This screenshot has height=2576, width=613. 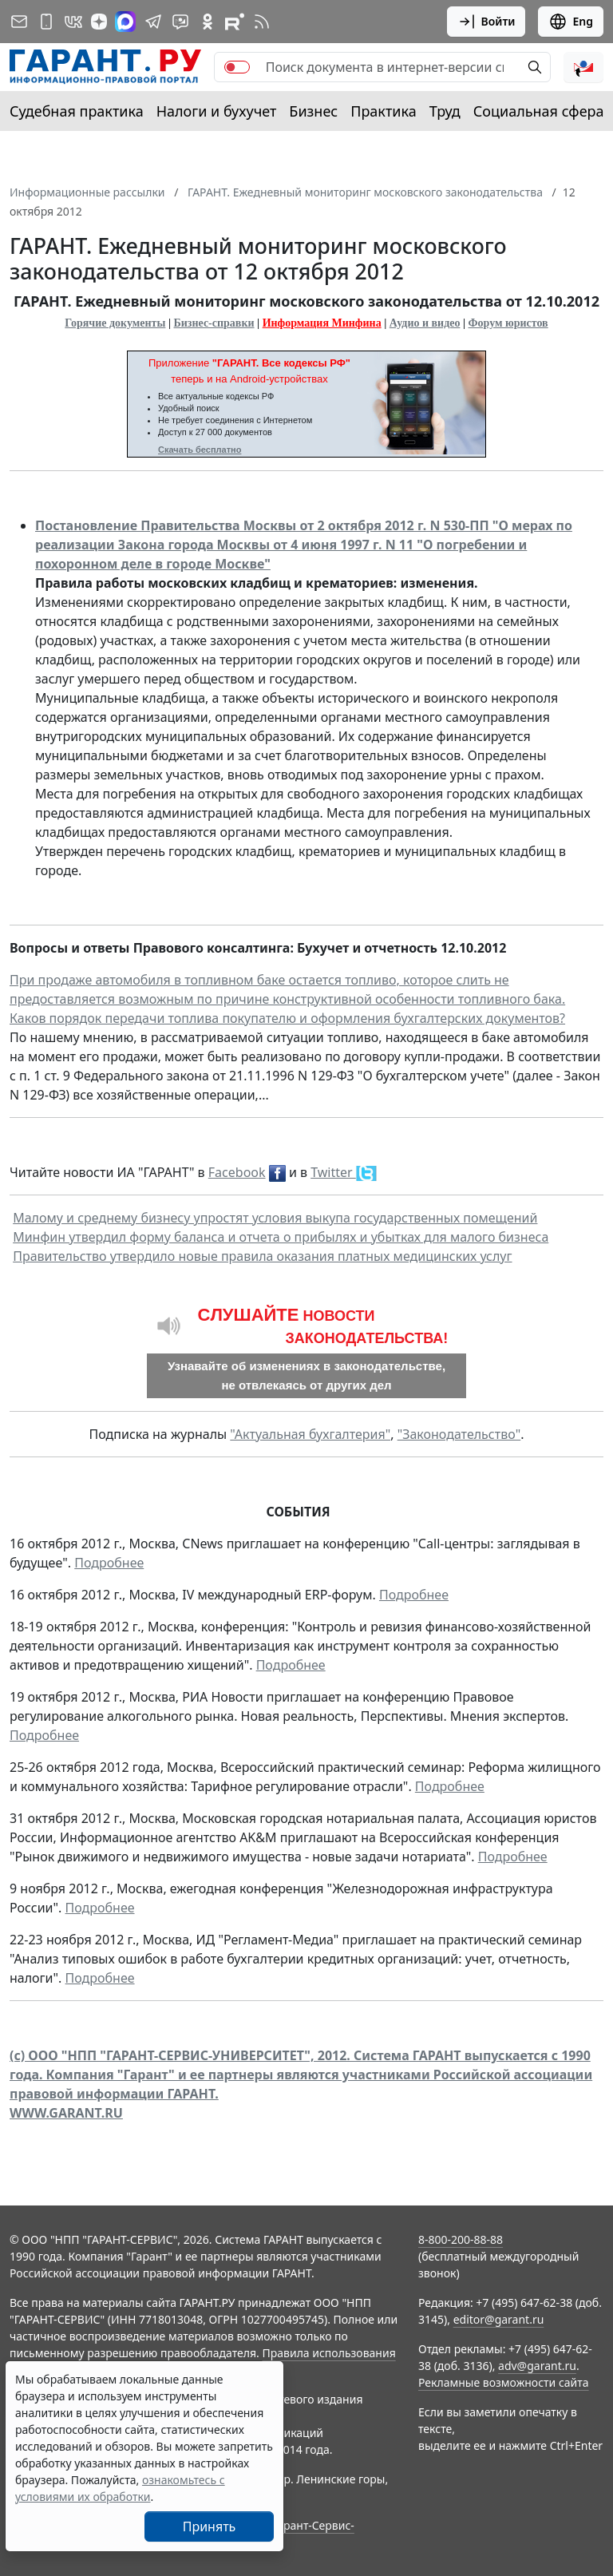 I want to click on Практика, so click(x=383, y=111).